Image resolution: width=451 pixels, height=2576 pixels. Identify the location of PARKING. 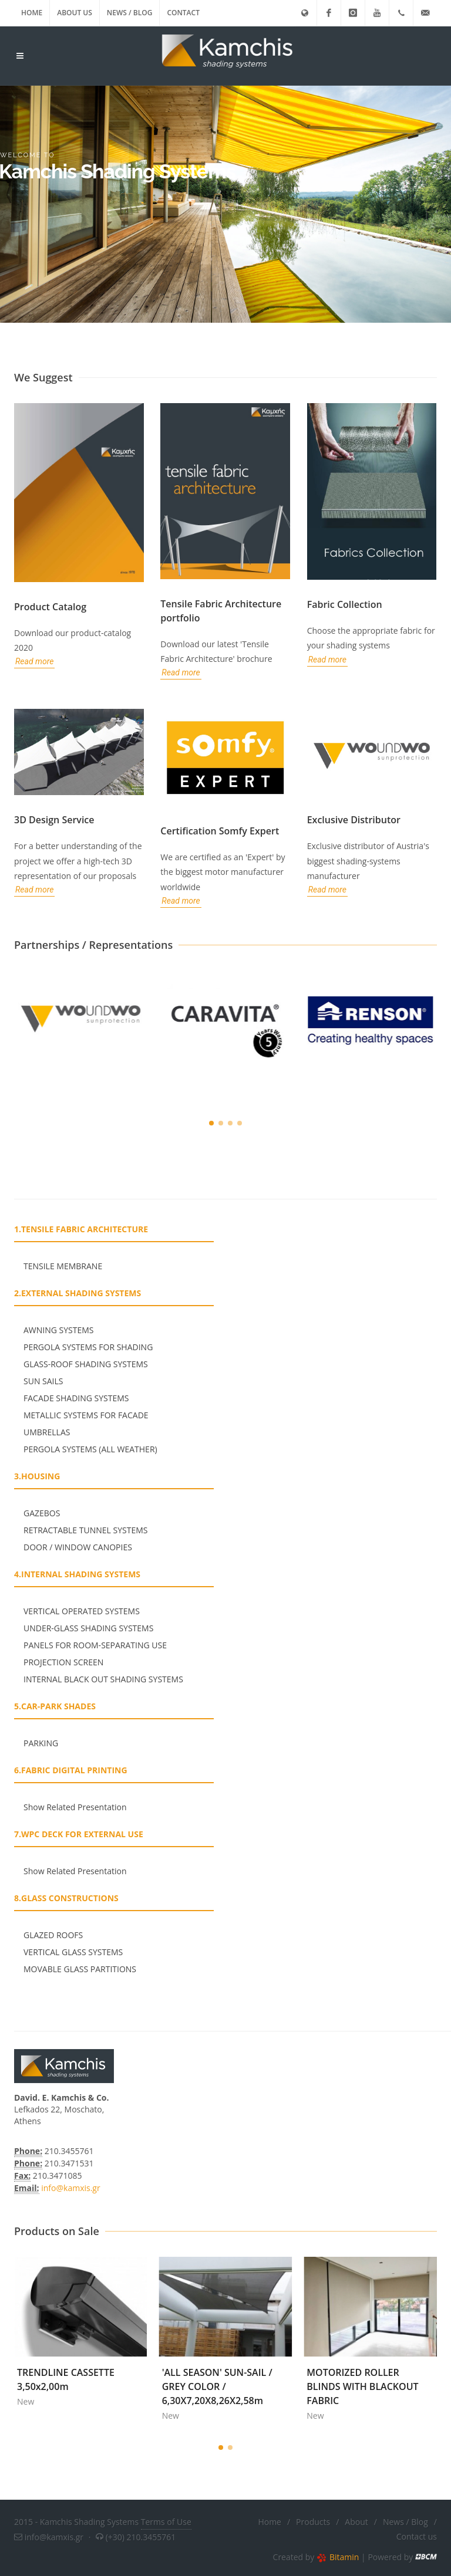
(40, 1743).